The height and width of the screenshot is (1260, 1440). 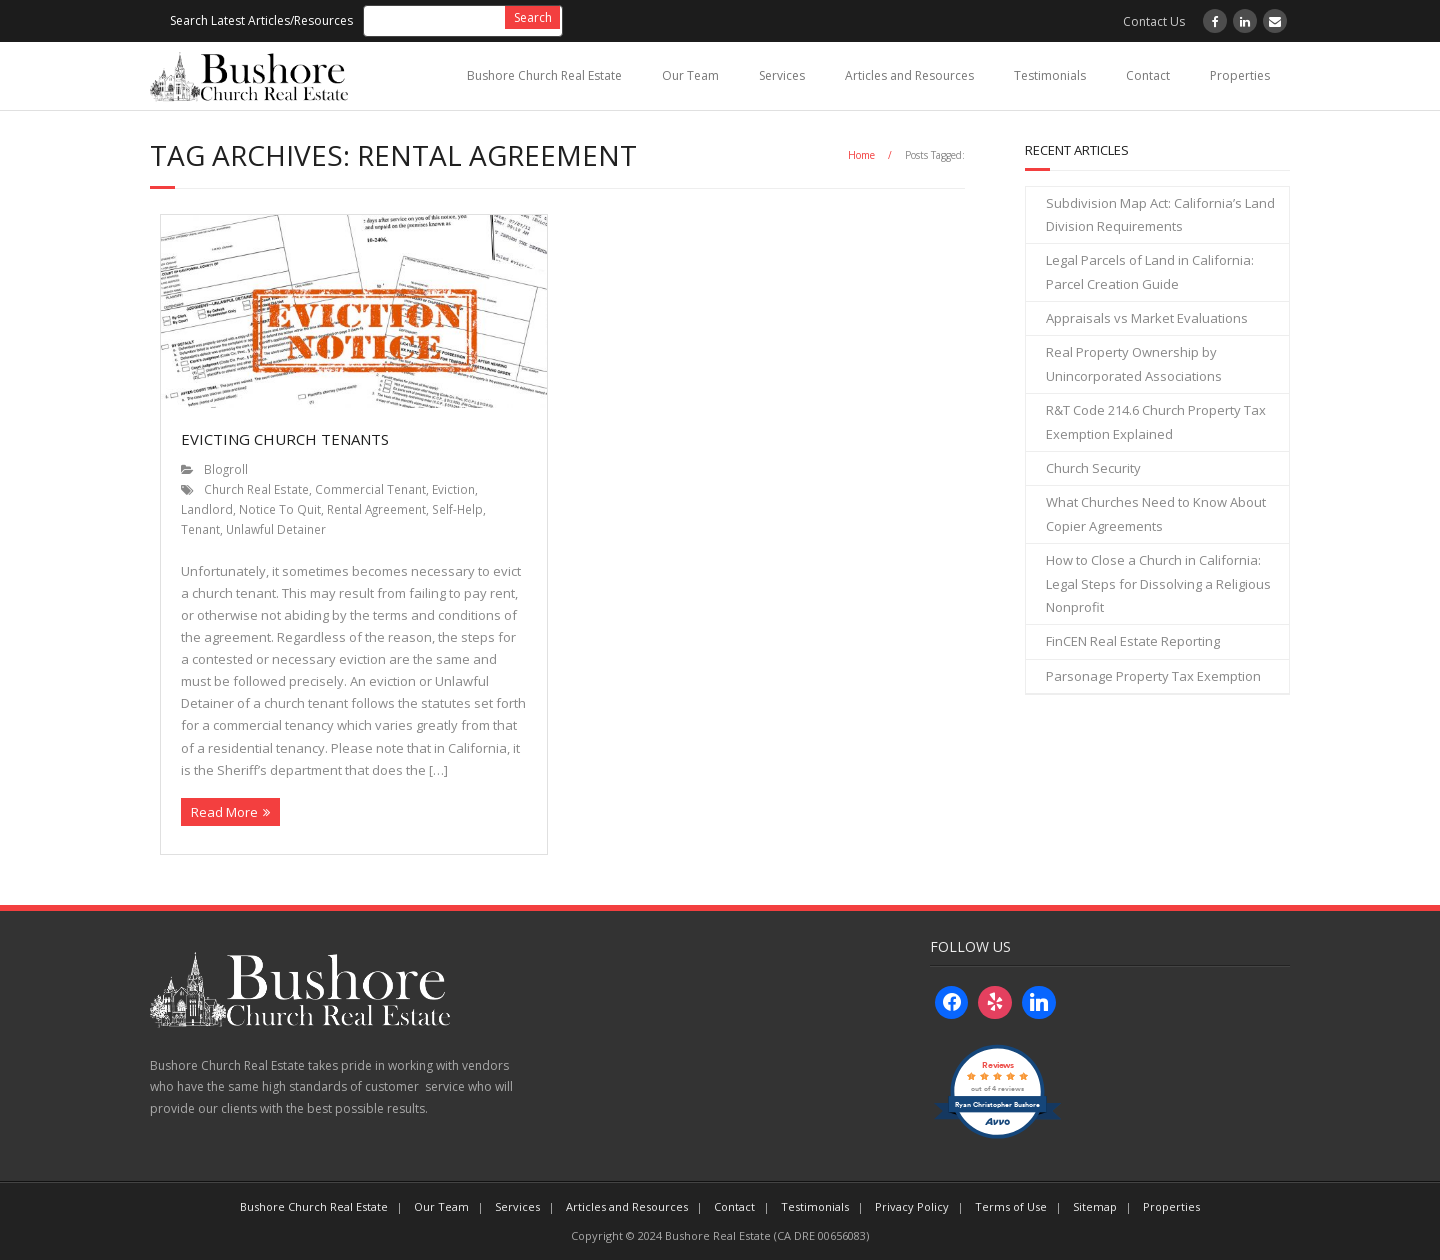 What do you see at coordinates (1156, 513) in the screenshot?
I see `What Churches Need to Know About Copier Agreements` at bounding box center [1156, 513].